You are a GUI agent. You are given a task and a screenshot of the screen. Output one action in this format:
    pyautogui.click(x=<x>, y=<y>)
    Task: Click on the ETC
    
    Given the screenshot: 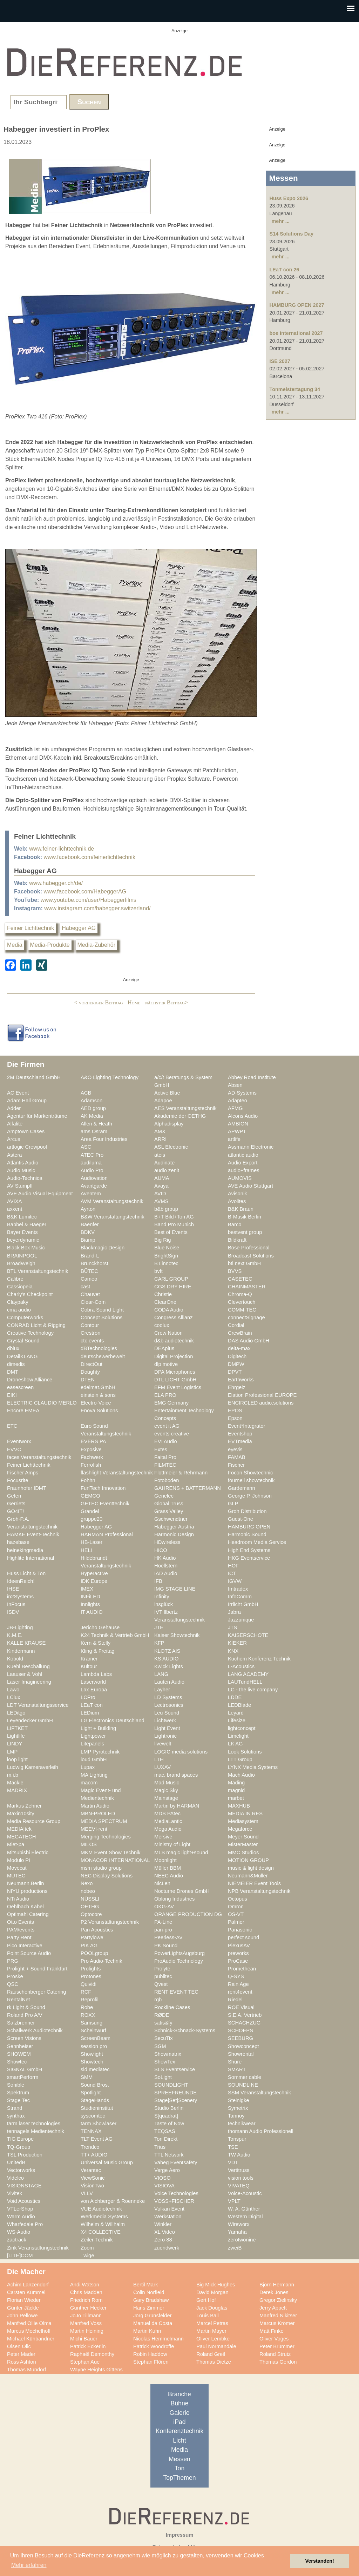 What is the action you would take?
    pyautogui.click(x=12, y=1426)
    